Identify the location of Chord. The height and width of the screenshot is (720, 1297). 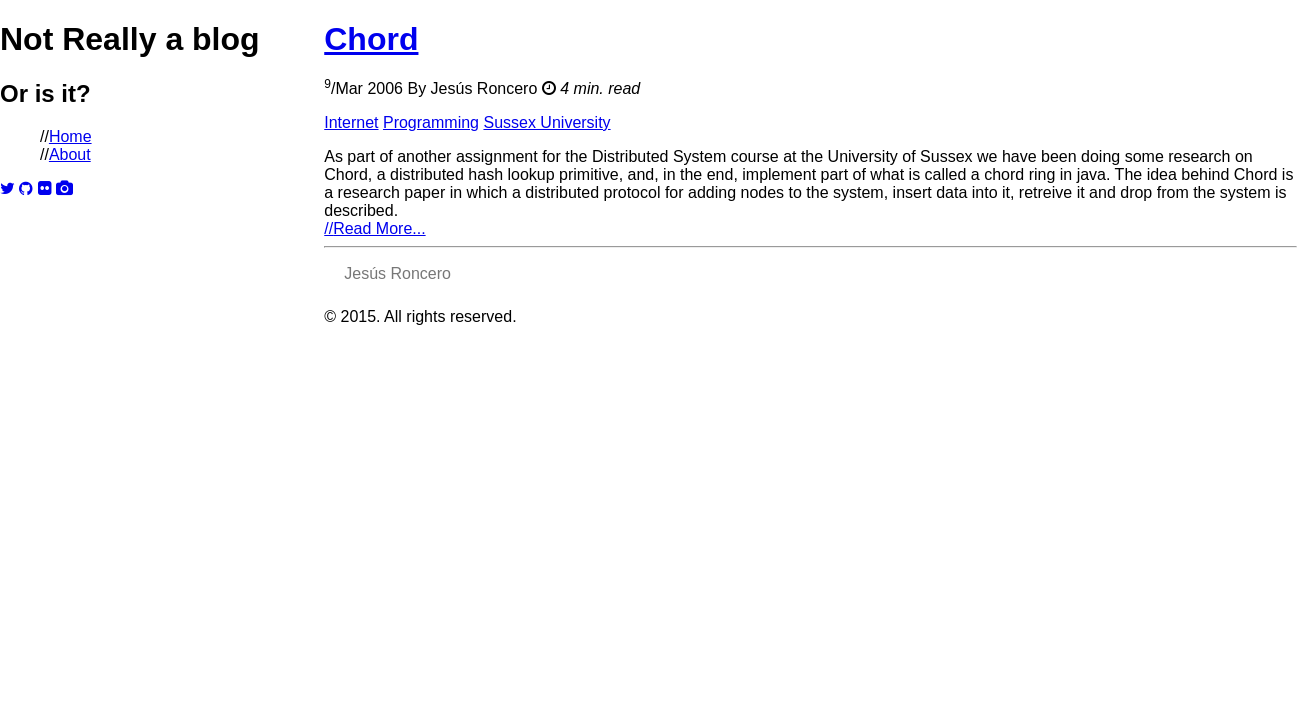
(371, 39).